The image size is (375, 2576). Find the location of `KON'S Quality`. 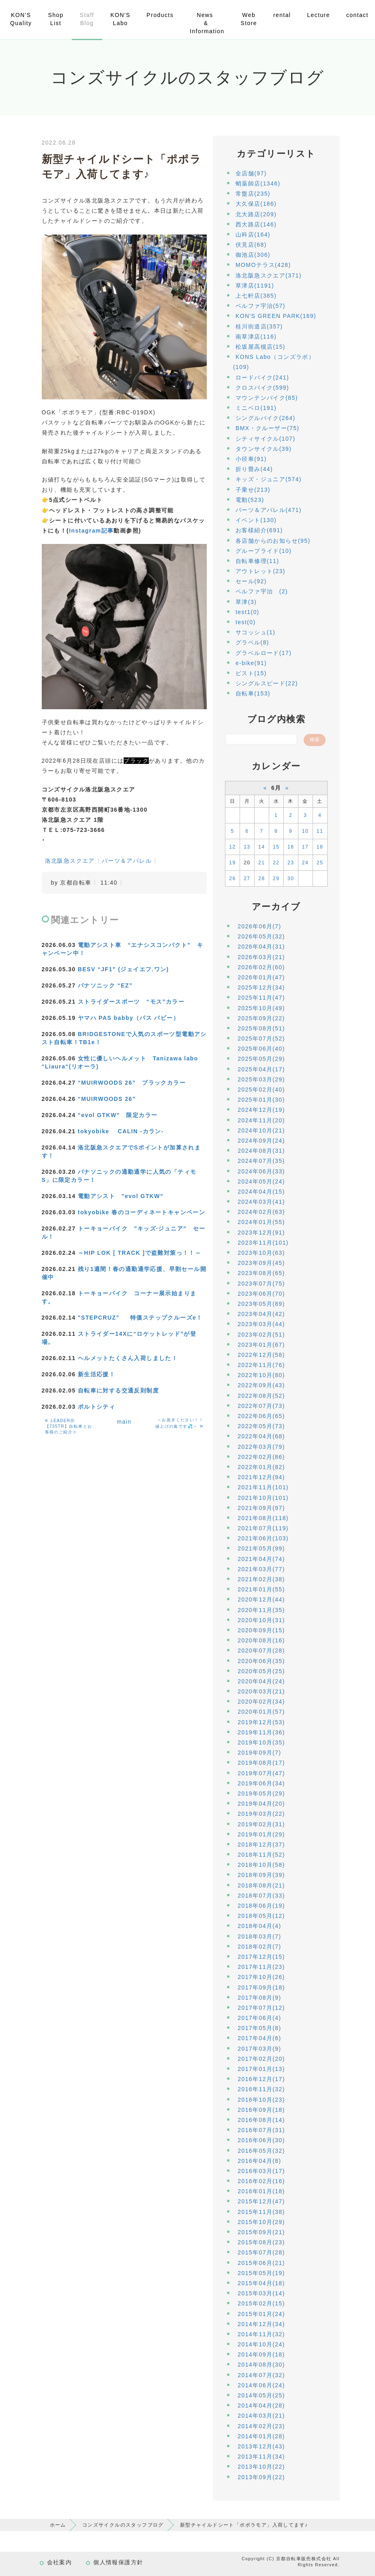

KON'S Quality is located at coordinates (21, 19).